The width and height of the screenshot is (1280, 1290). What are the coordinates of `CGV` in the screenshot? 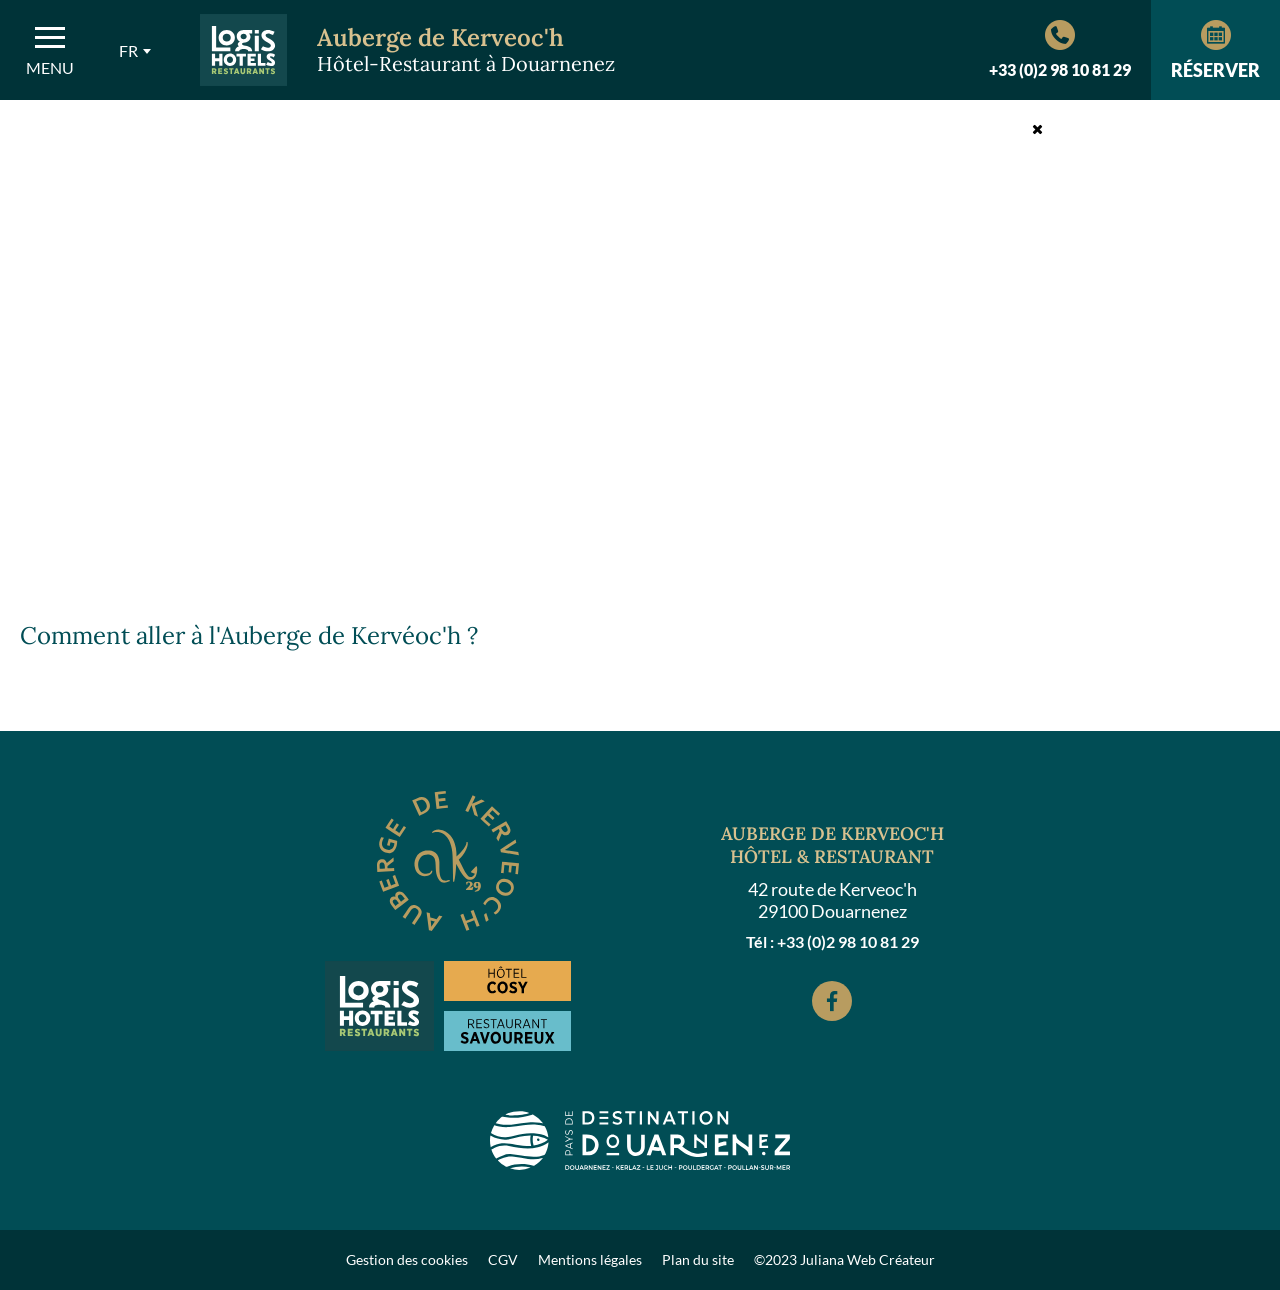 It's located at (503, 1259).